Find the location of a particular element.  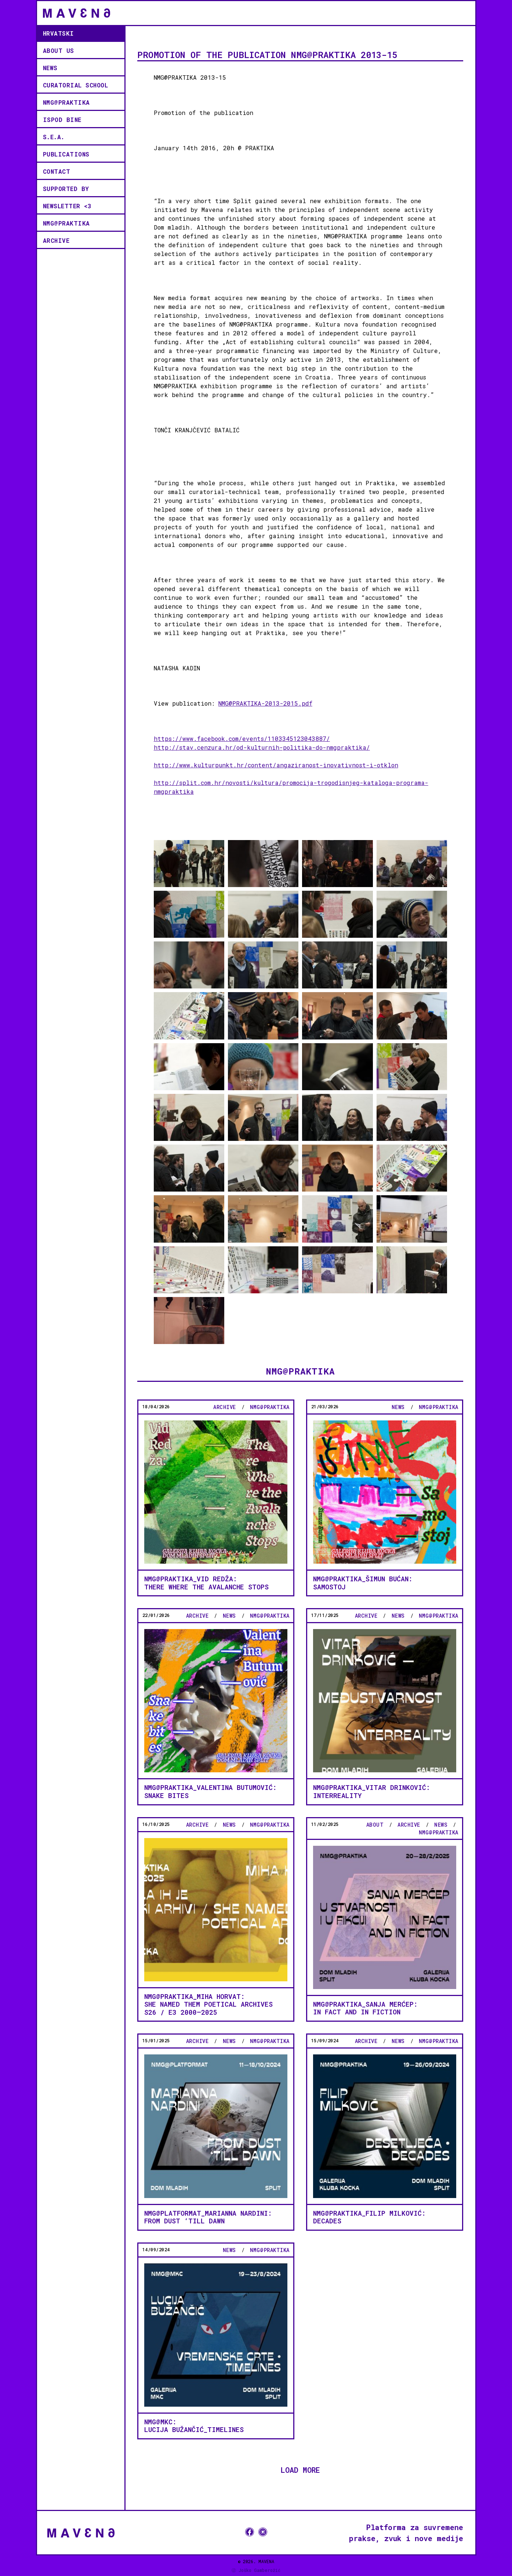

NMG@PRAKTIKA is located at coordinates (66, 102).